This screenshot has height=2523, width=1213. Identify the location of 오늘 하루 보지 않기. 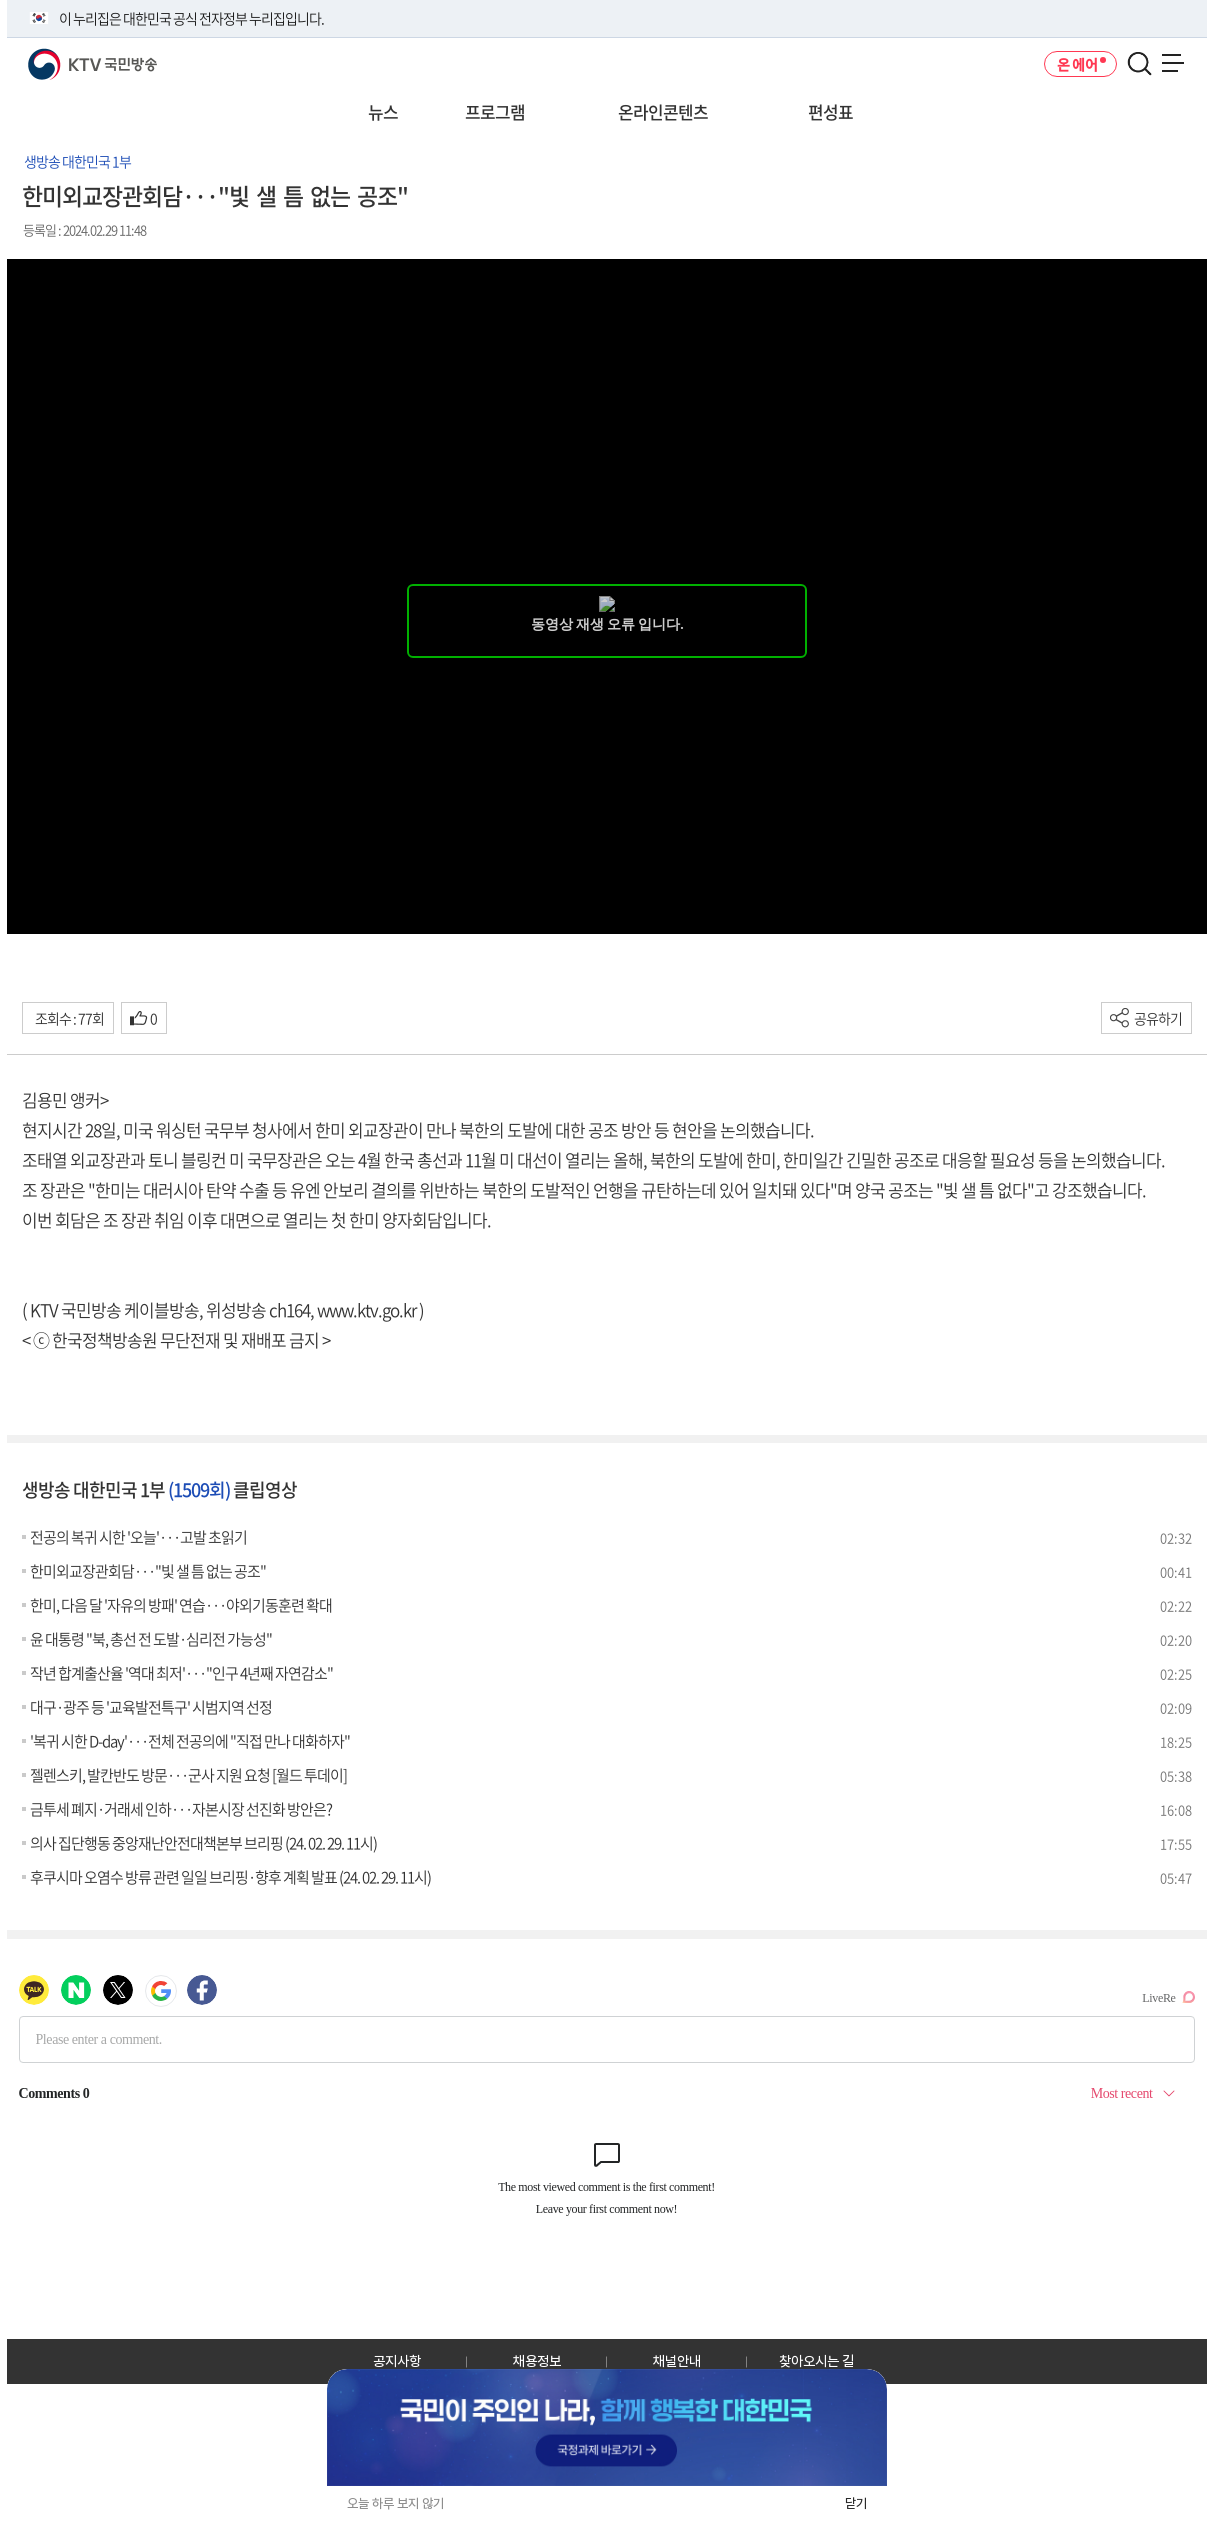
(395, 2503).